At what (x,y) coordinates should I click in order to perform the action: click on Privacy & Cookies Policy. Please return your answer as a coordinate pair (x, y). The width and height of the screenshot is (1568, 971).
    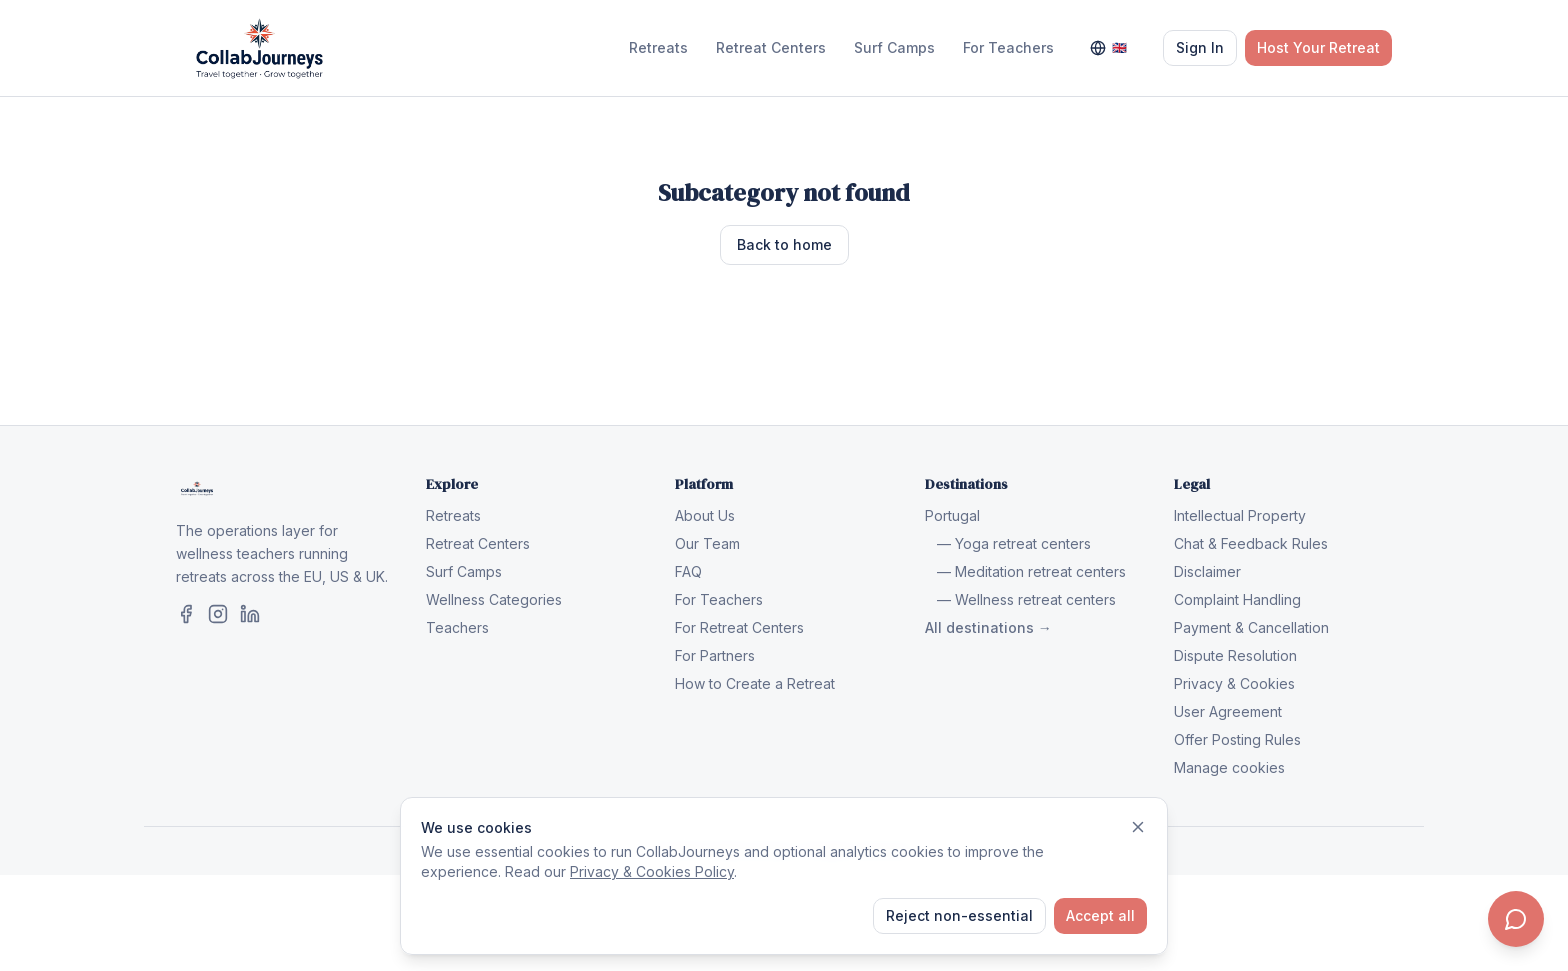
    Looking at the image, I should click on (652, 871).